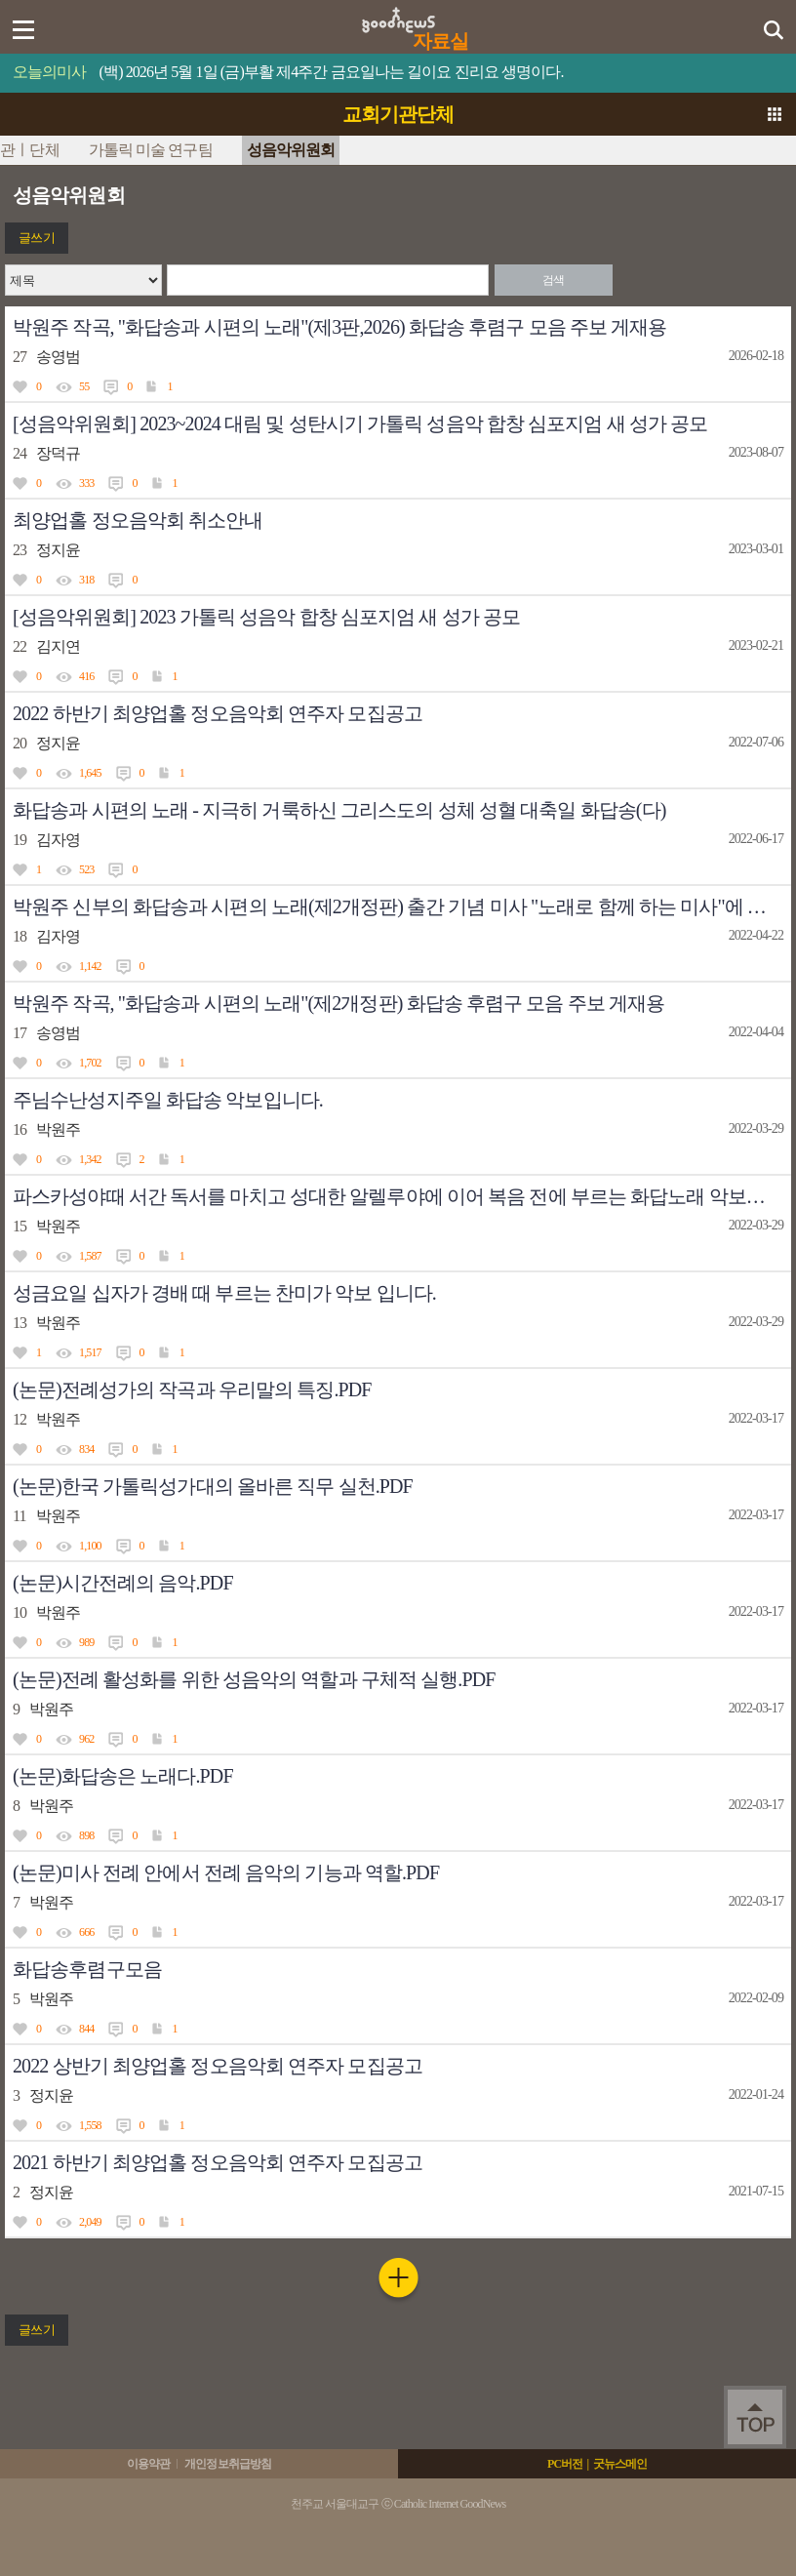  Describe the element at coordinates (86, 1932) in the screenshot. I see `666` at that location.